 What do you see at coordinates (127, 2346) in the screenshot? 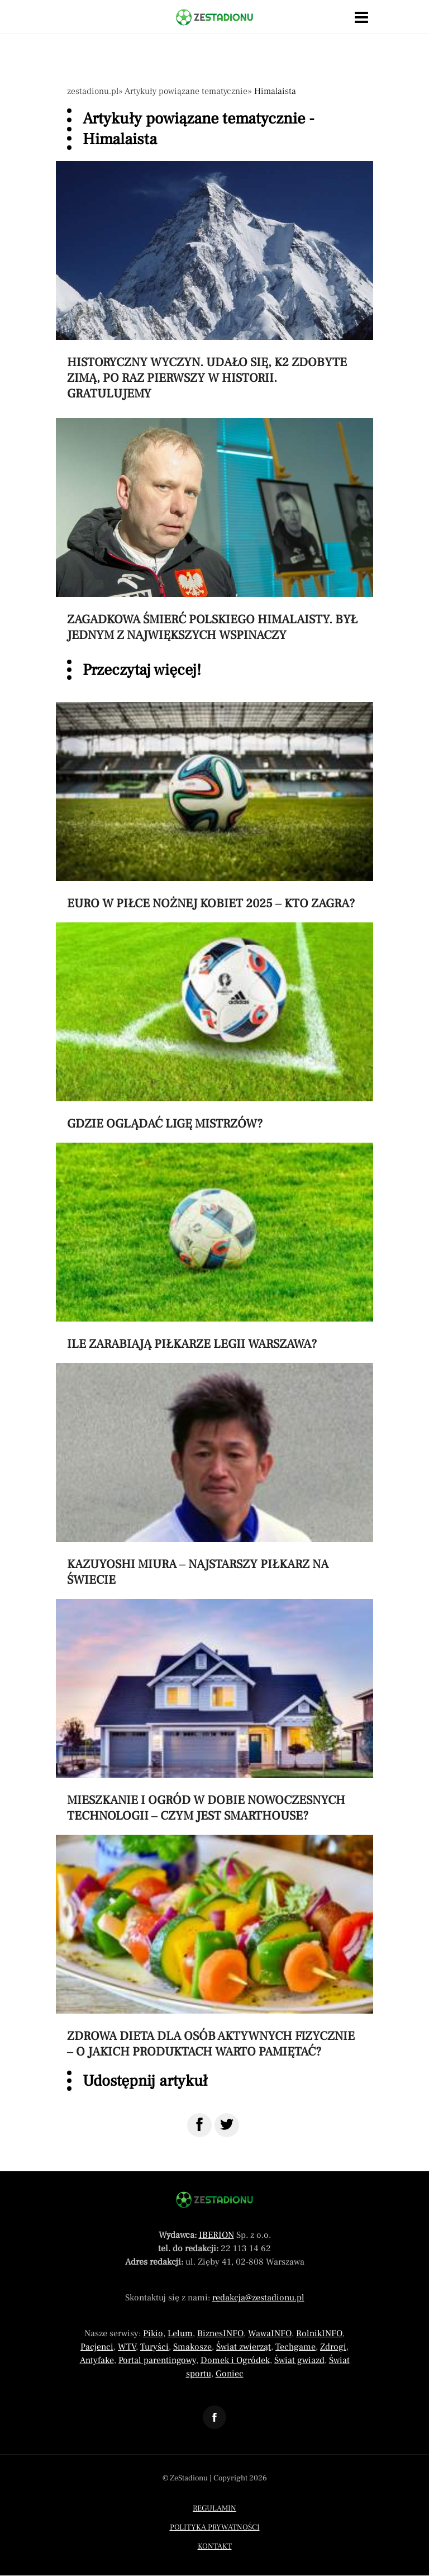
I see `WTV` at bounding box center [127, 2346].